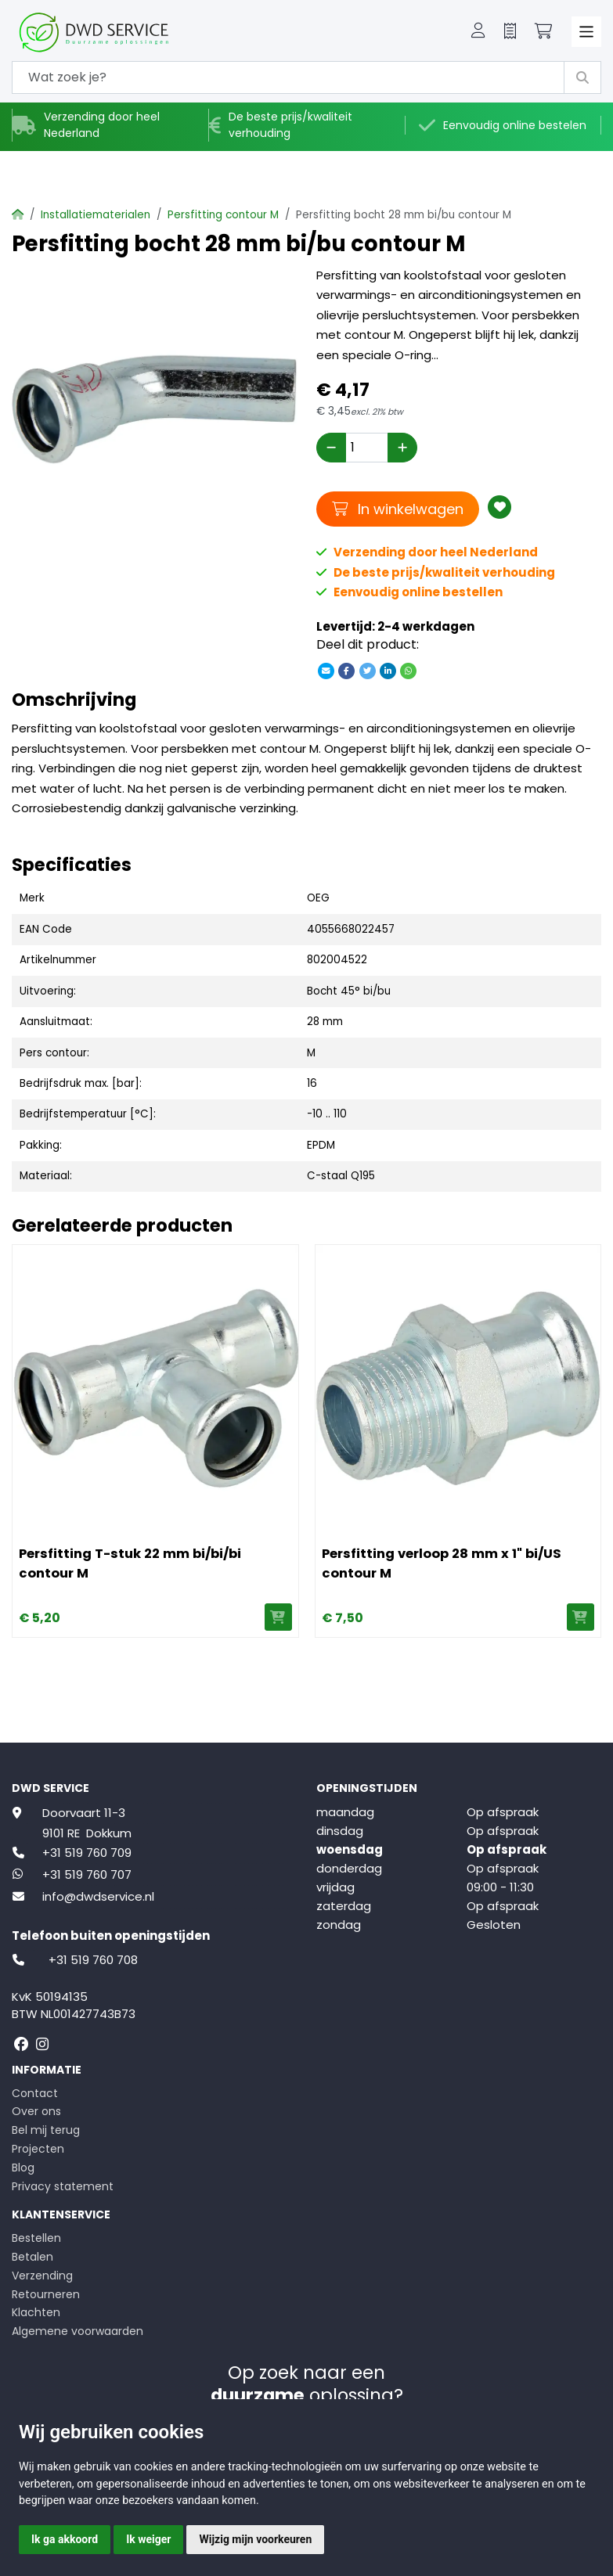 This screenshot has height=2576, width=613. What do you see at coordinates (42, 2275) in the screenshot?
I see `Verzending` at bounding box center [42, 2275].